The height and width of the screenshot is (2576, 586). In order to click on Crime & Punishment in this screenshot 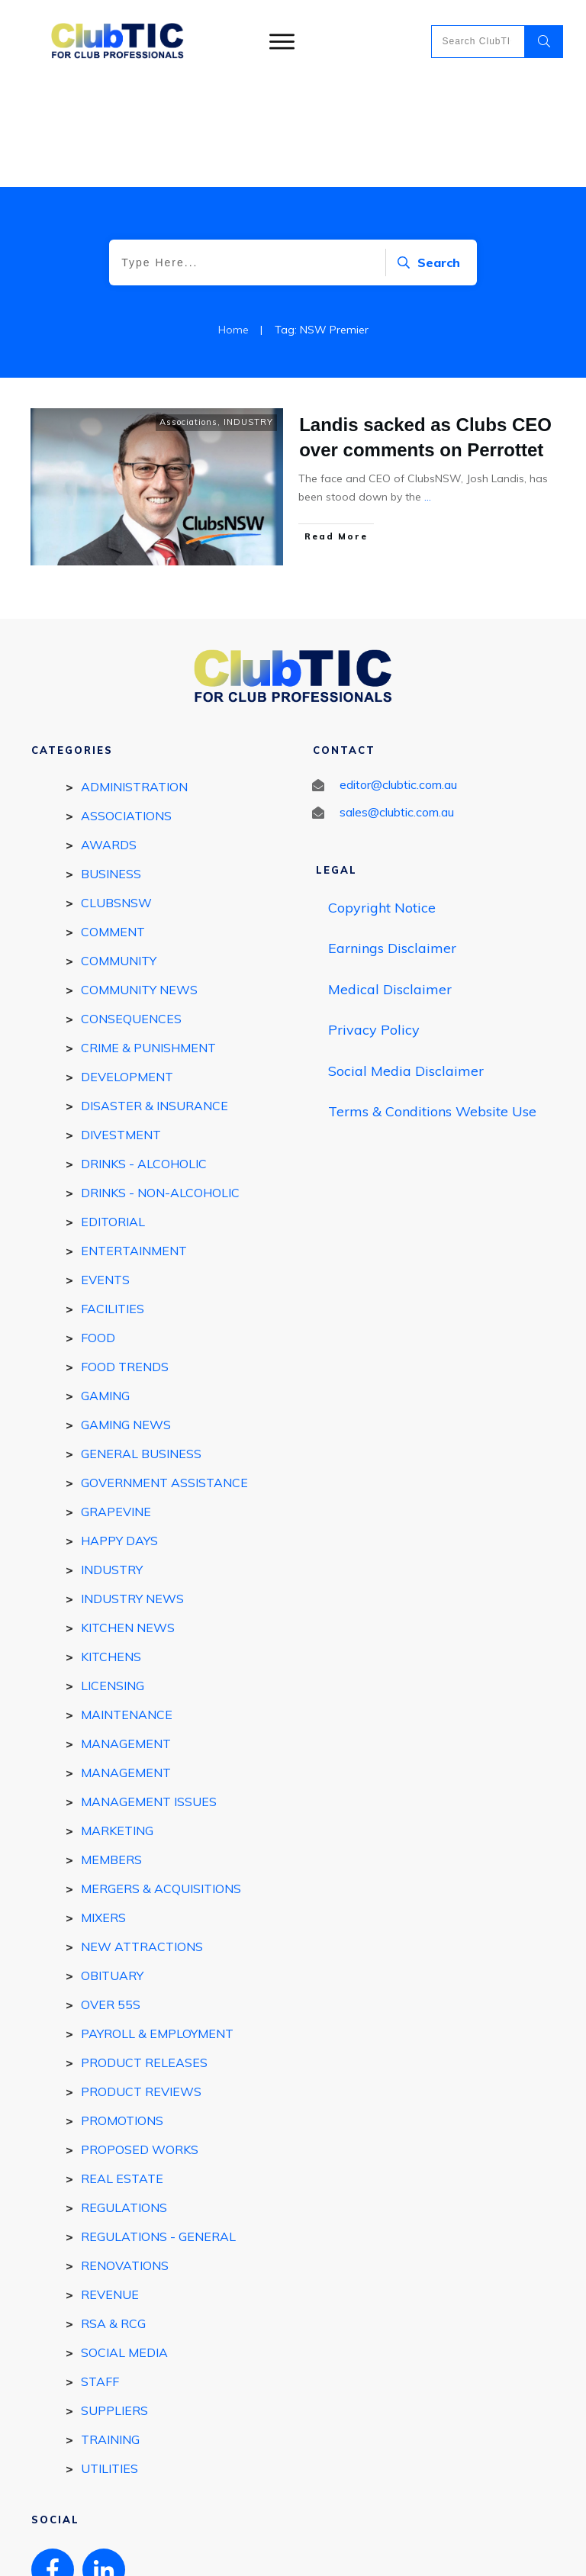, I will do `click(148, 944)`.